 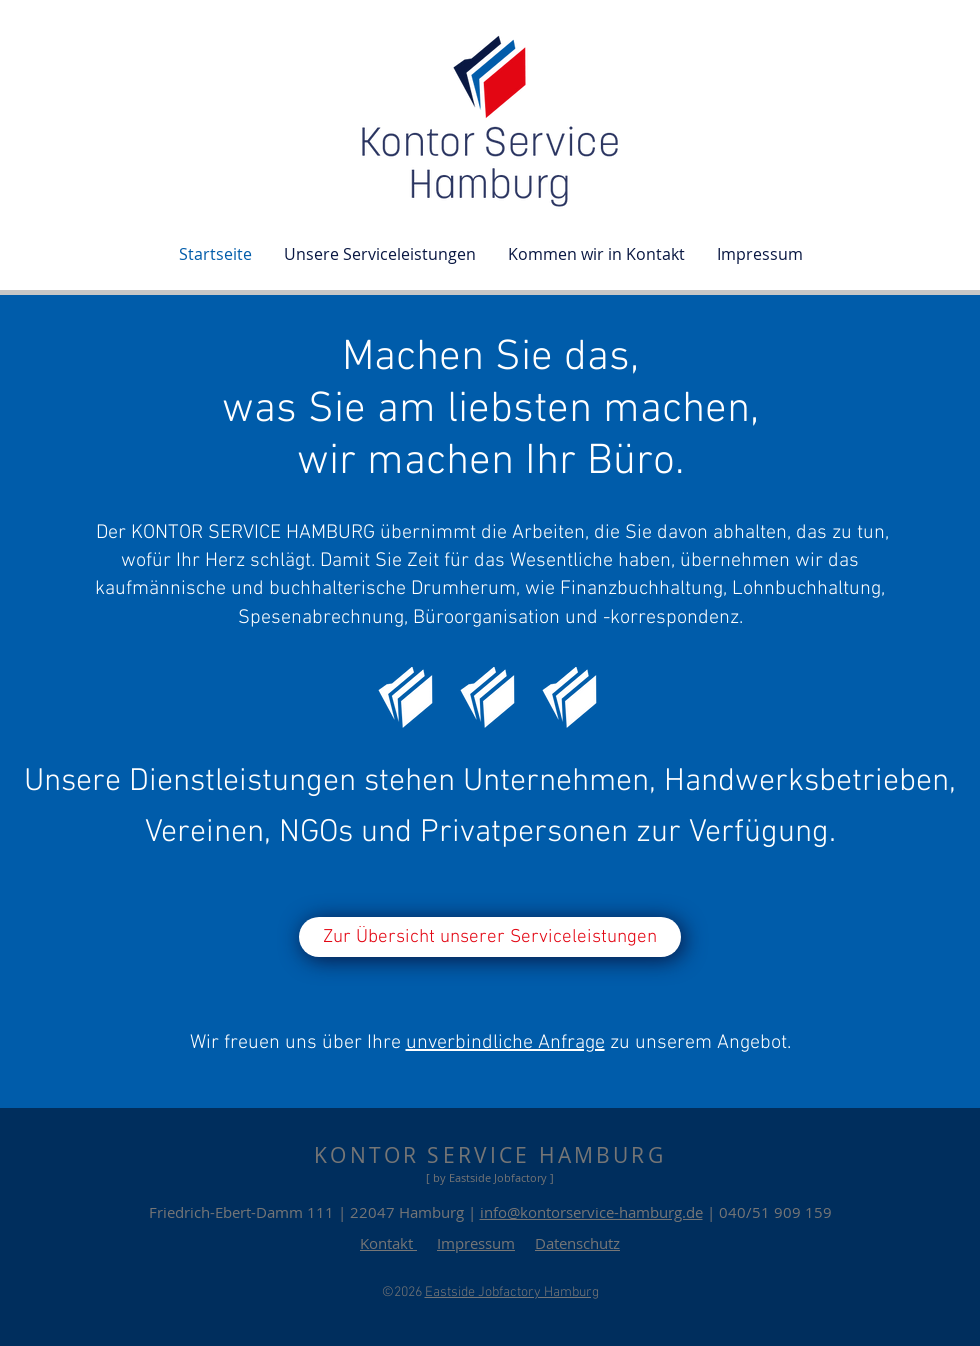 I want to click on info@kontorservice-hamburg.de, so click(x=591, y=1212).